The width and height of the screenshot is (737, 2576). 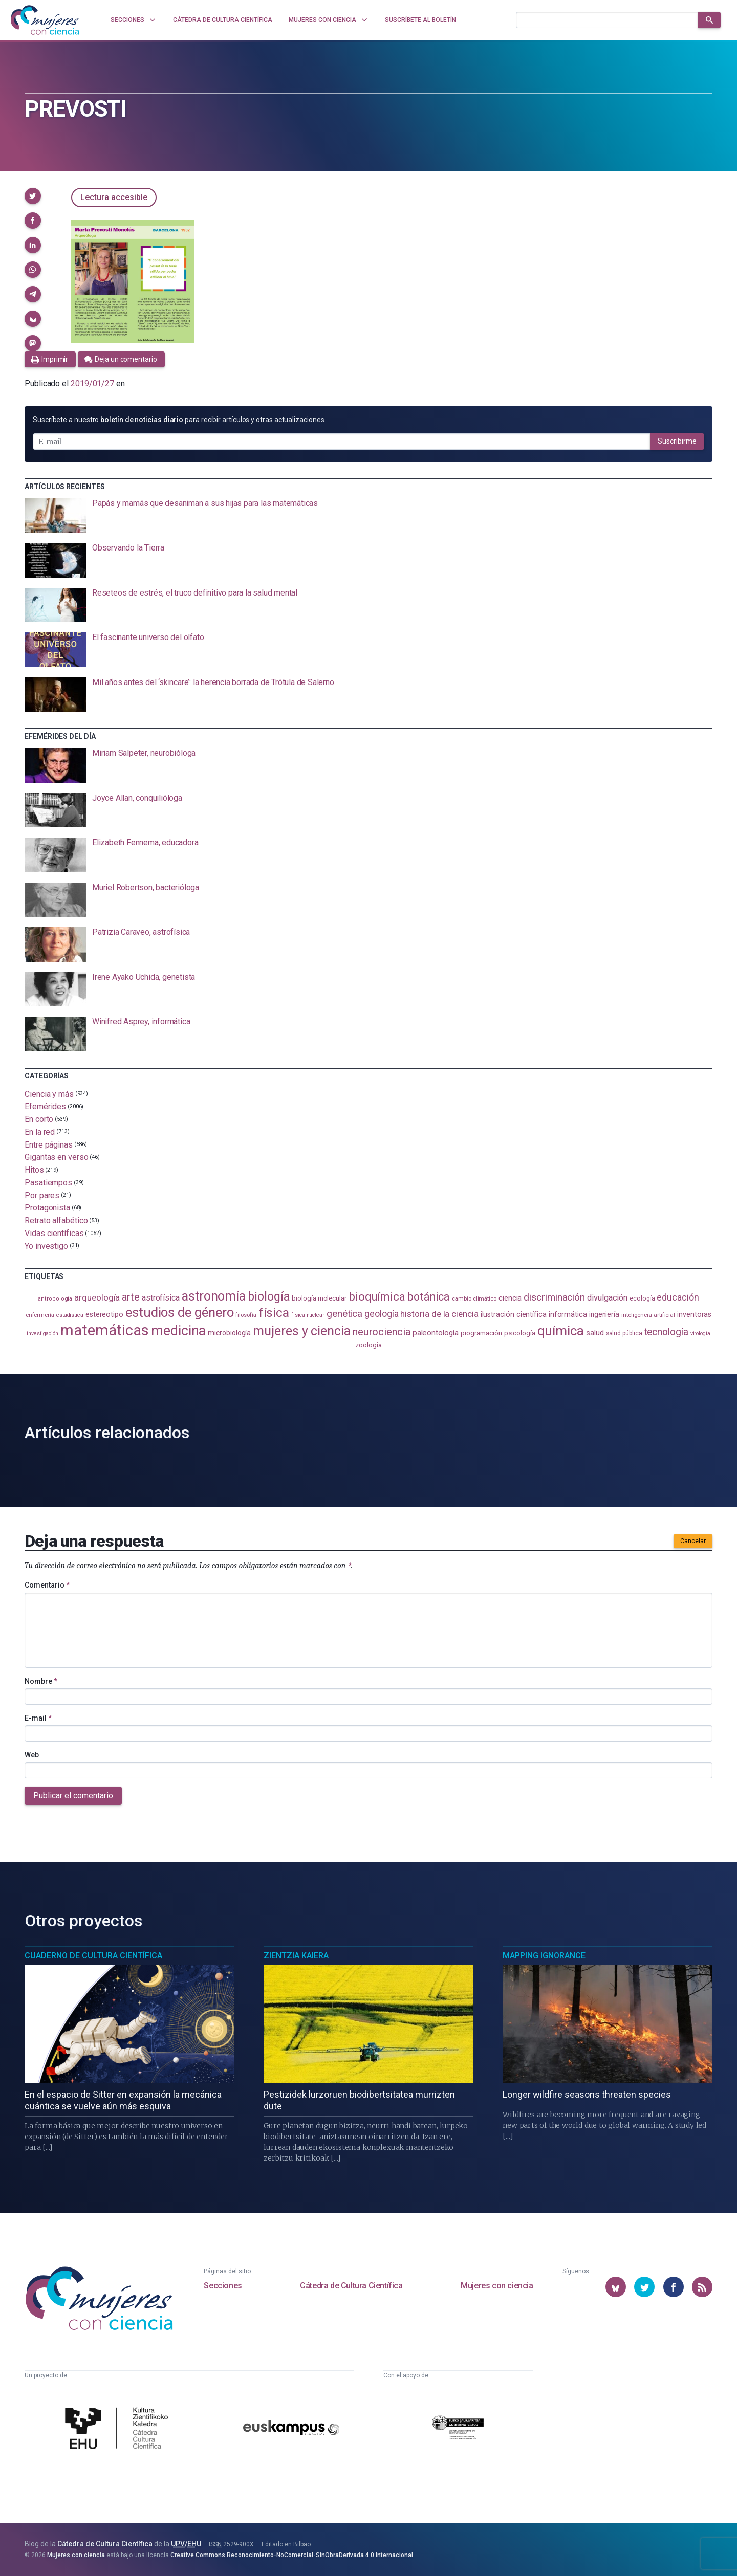 What do you see at coordinates (45, 1106) in the screenshot?
I see `Efemérides` at bounding box center [45, 1106].